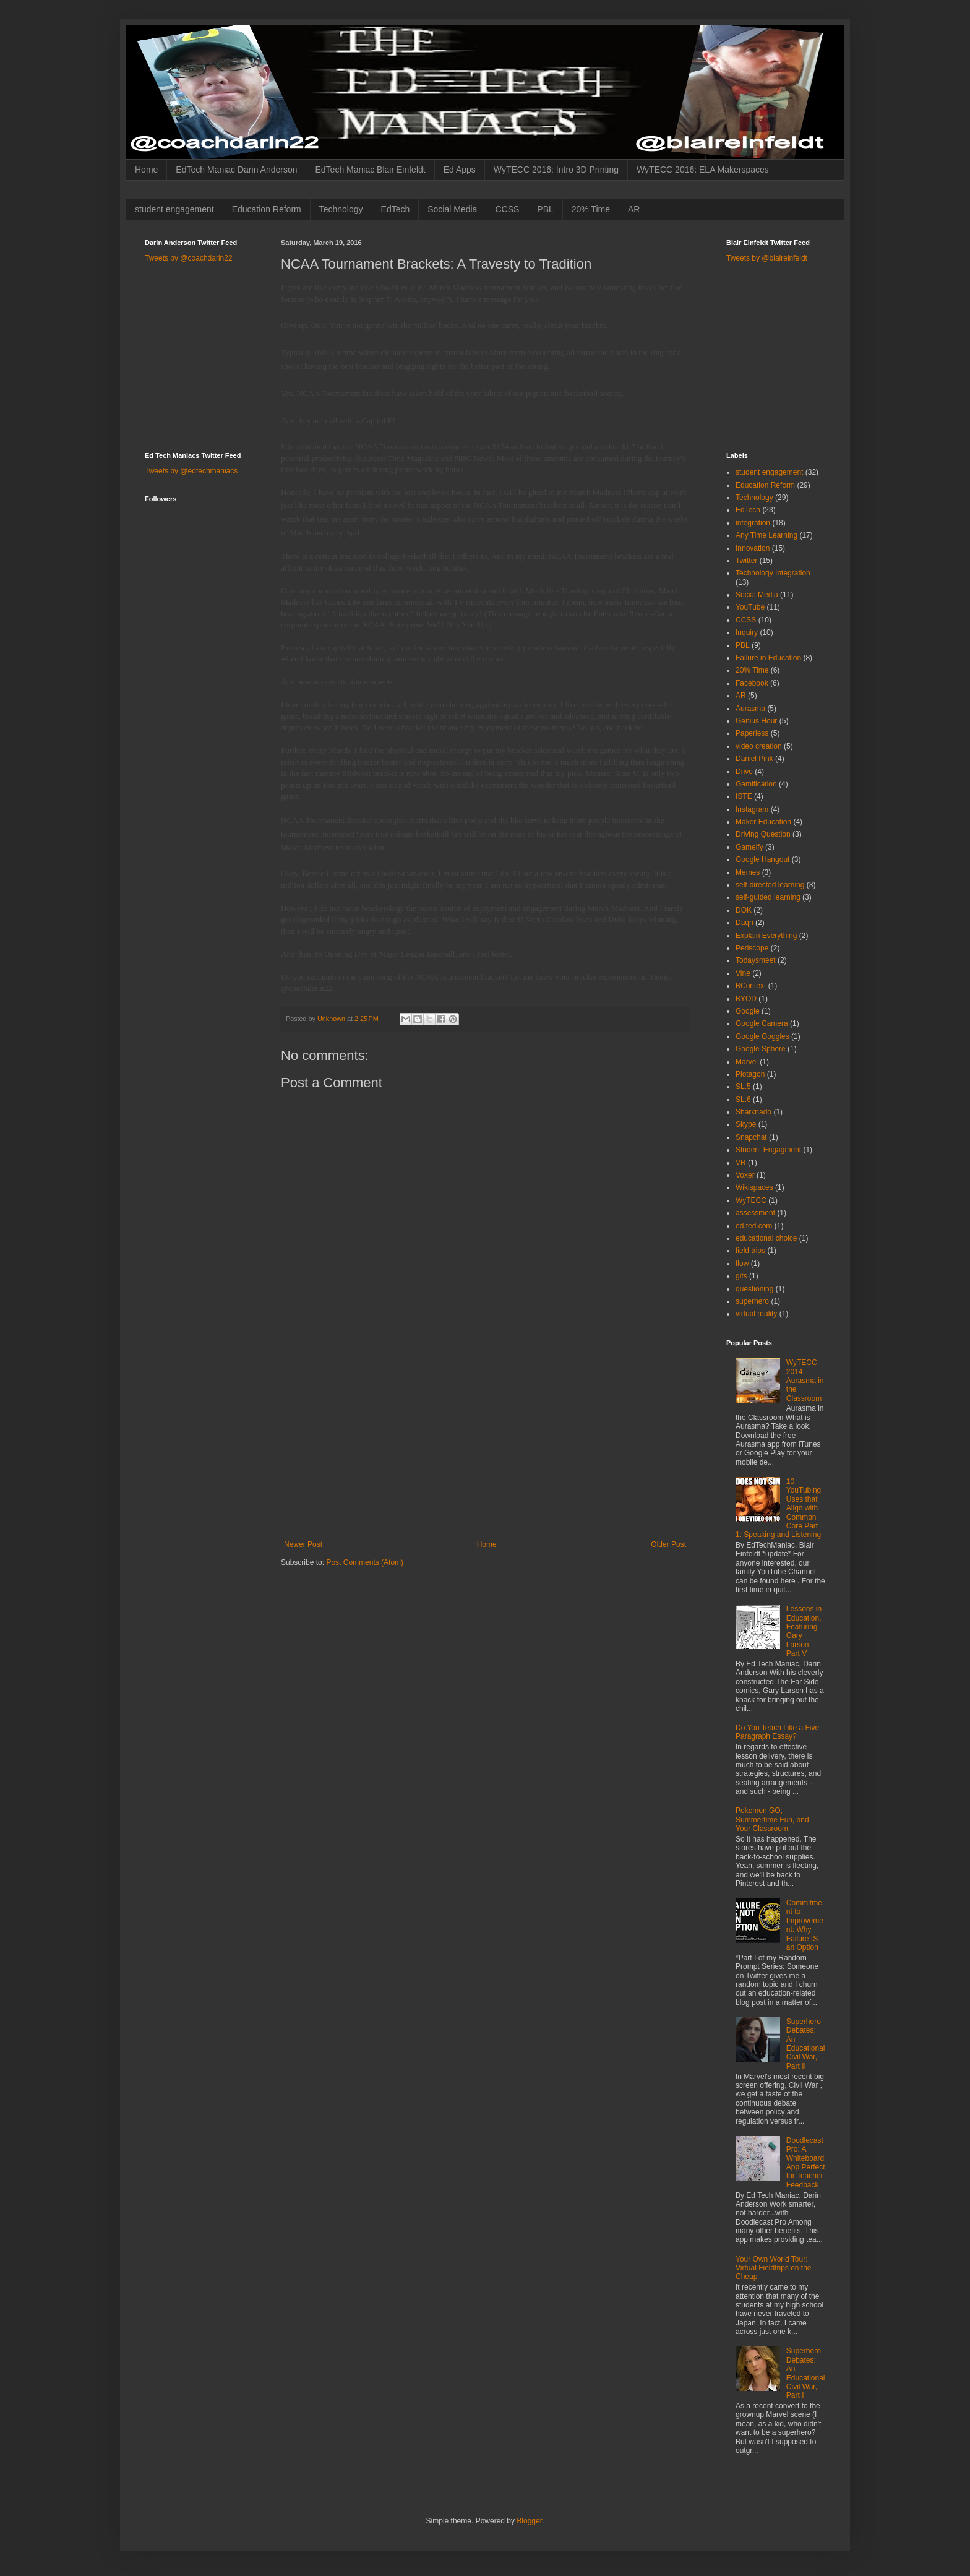 This screenshot has height=2576, width=970. I want to click on Aurasma, so click(750, 708).